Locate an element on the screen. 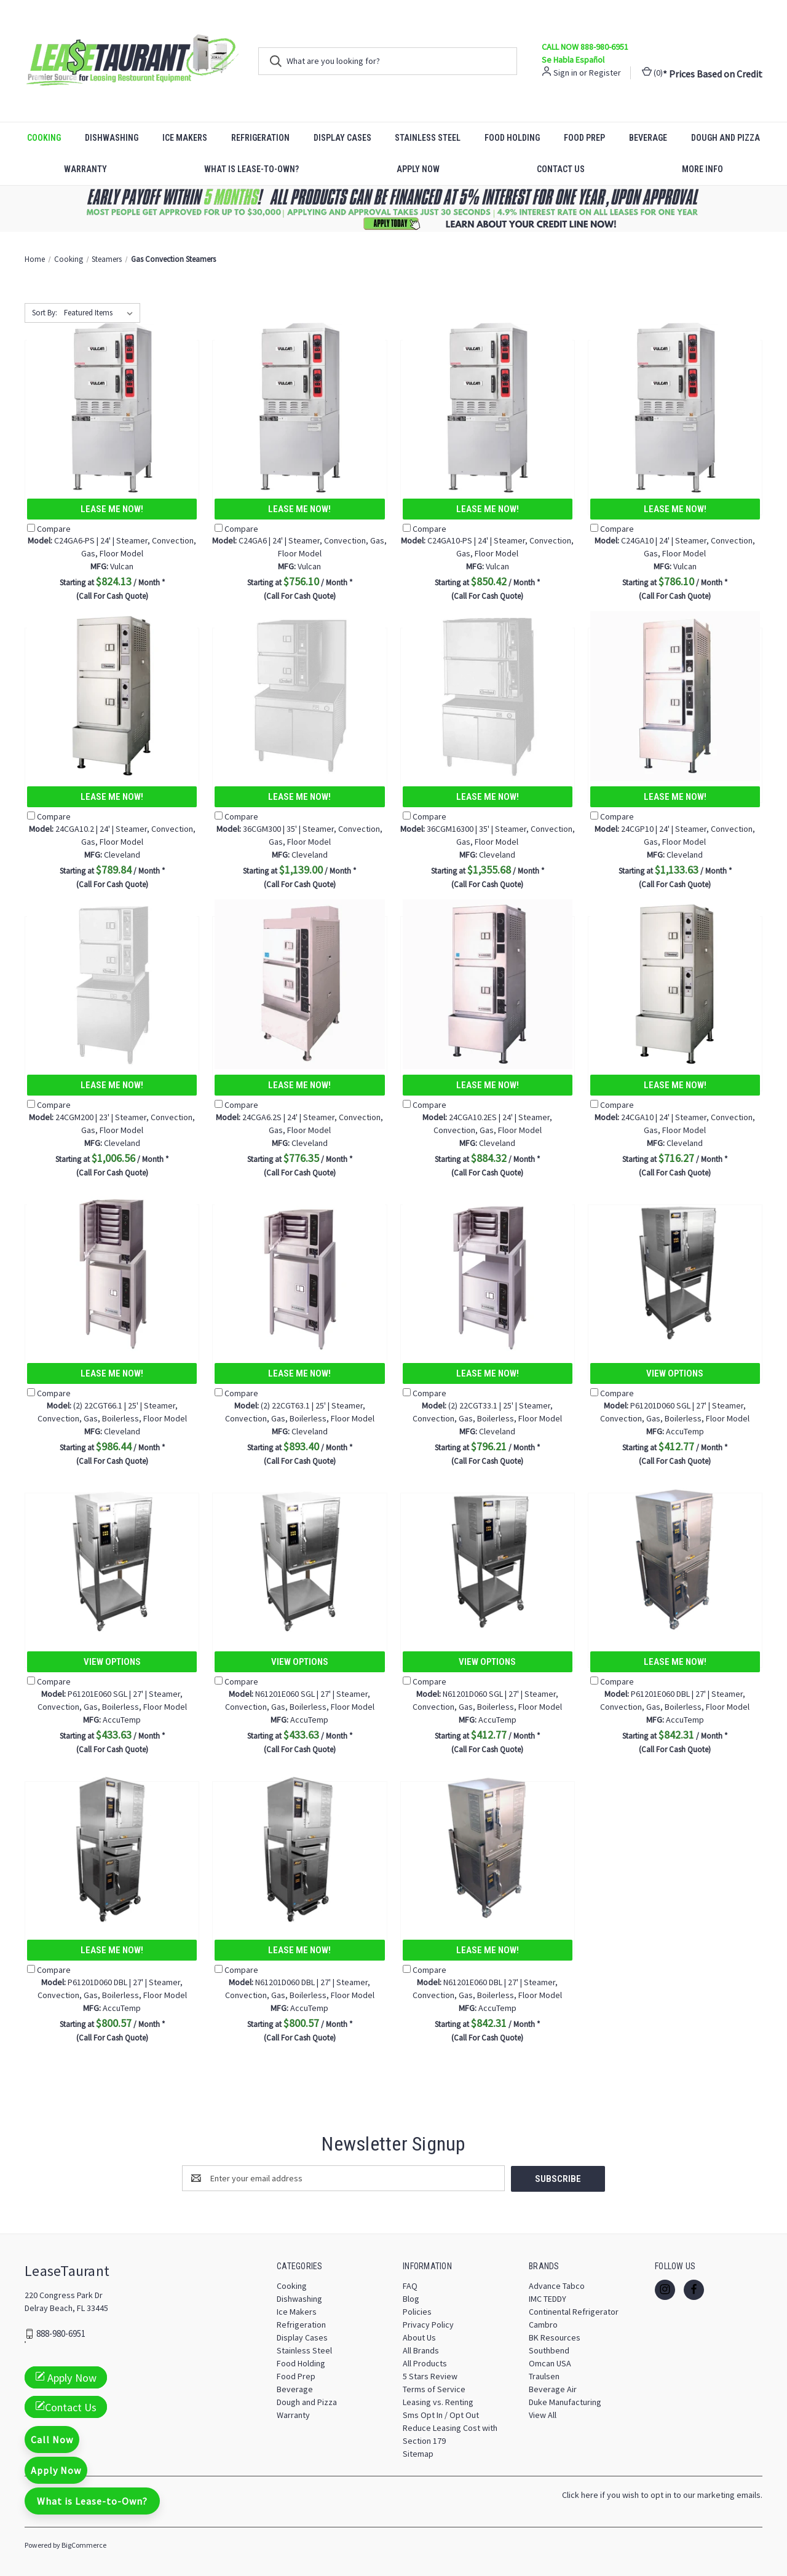 The height and width of the screenshot is (2576, 787). [24CGA10 | 24' | Steamer, Convection, Gas, Floor Model, $716.27] is located at coordinates (675, 984).